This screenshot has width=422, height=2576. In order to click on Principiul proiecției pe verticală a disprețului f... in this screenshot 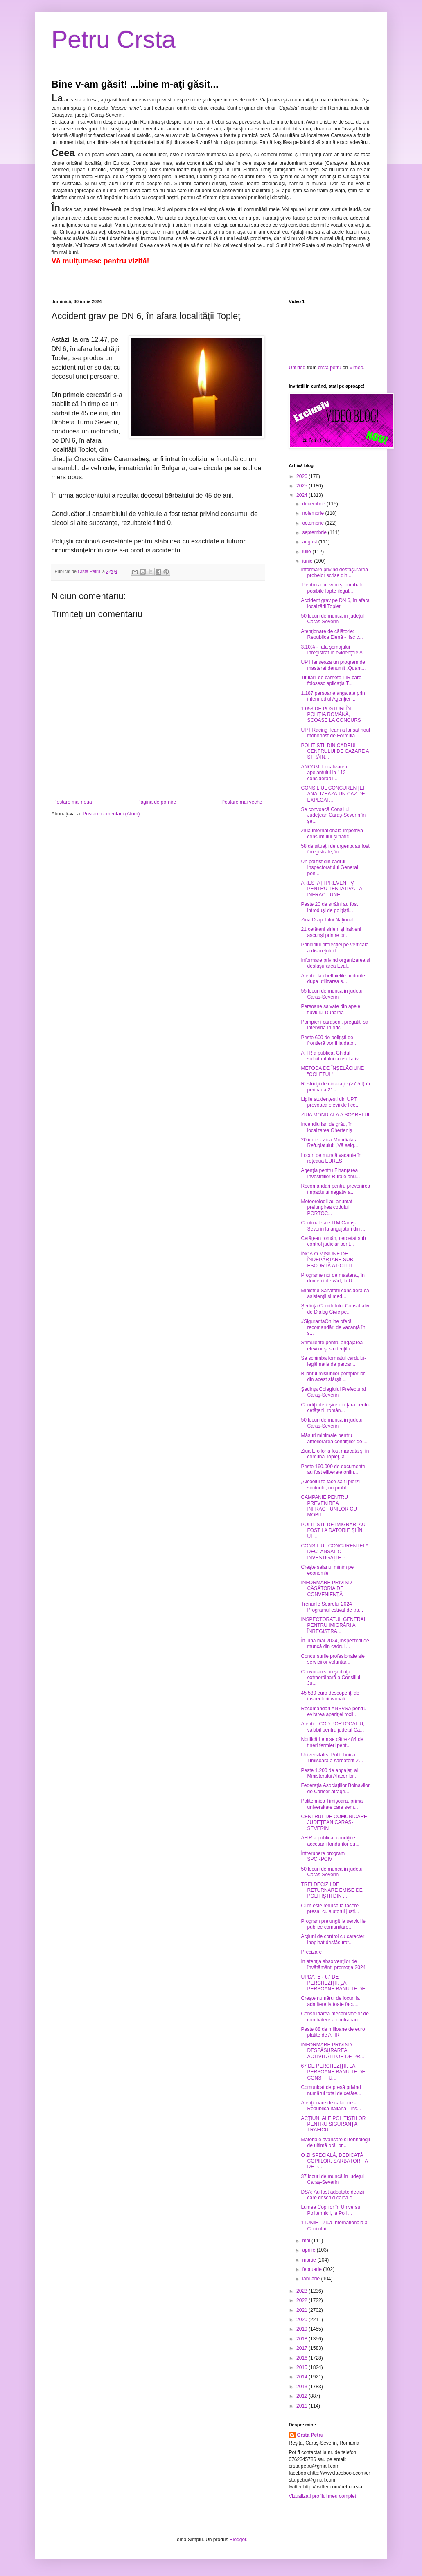, I will do `click(334, 947)`.